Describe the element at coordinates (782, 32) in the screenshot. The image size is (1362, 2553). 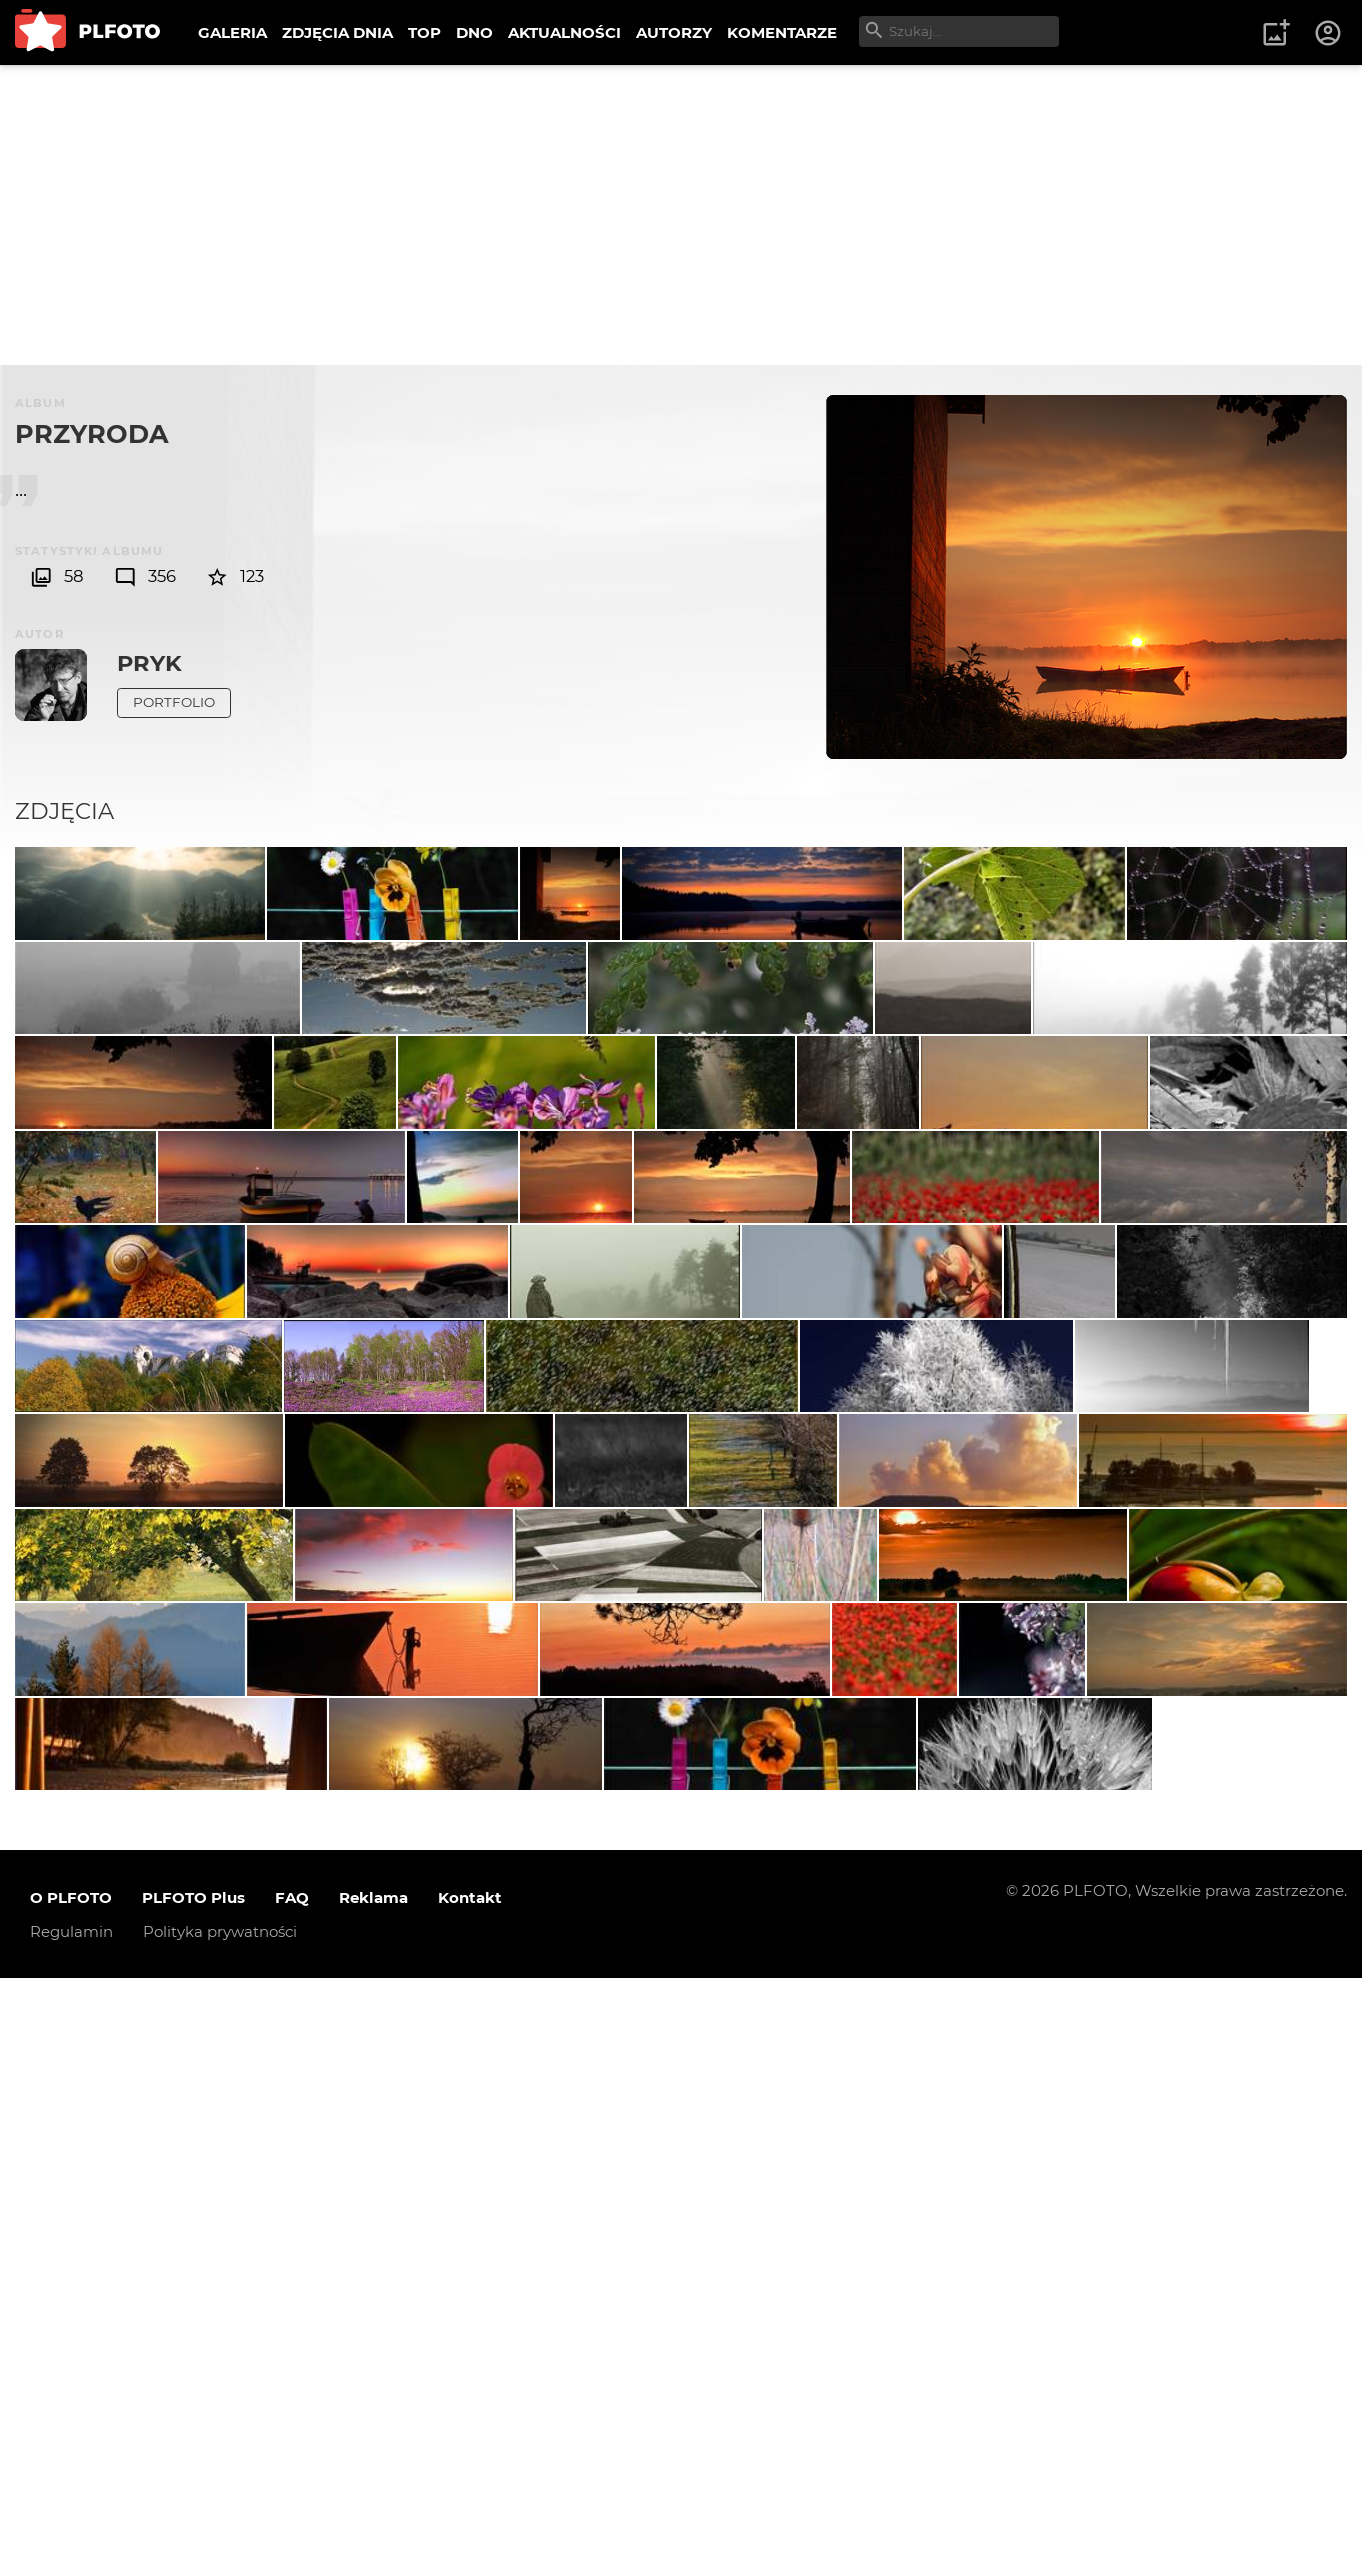
I see `KOMENTARZE [menuitem]` at that location.